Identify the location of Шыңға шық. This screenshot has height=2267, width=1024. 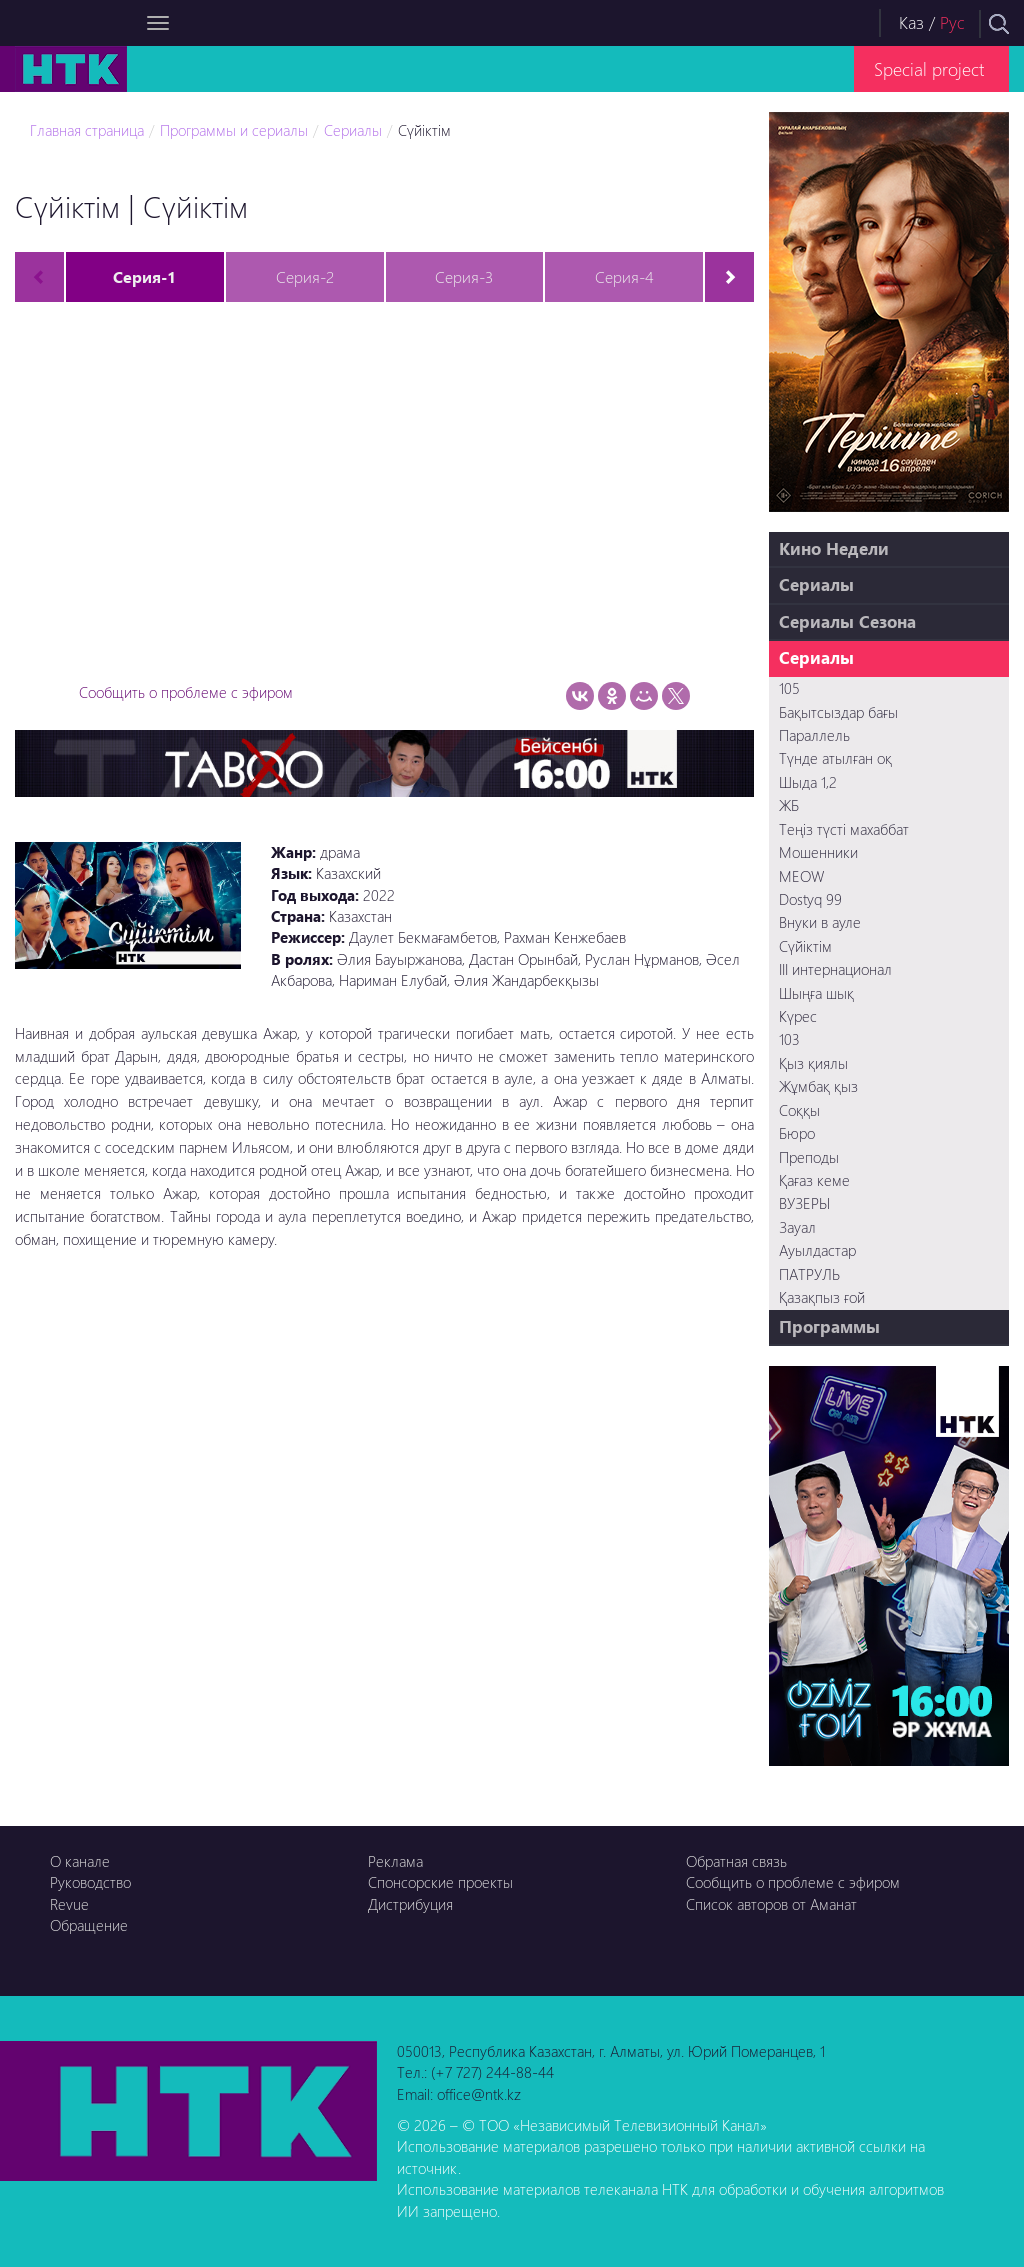
(816, 993).